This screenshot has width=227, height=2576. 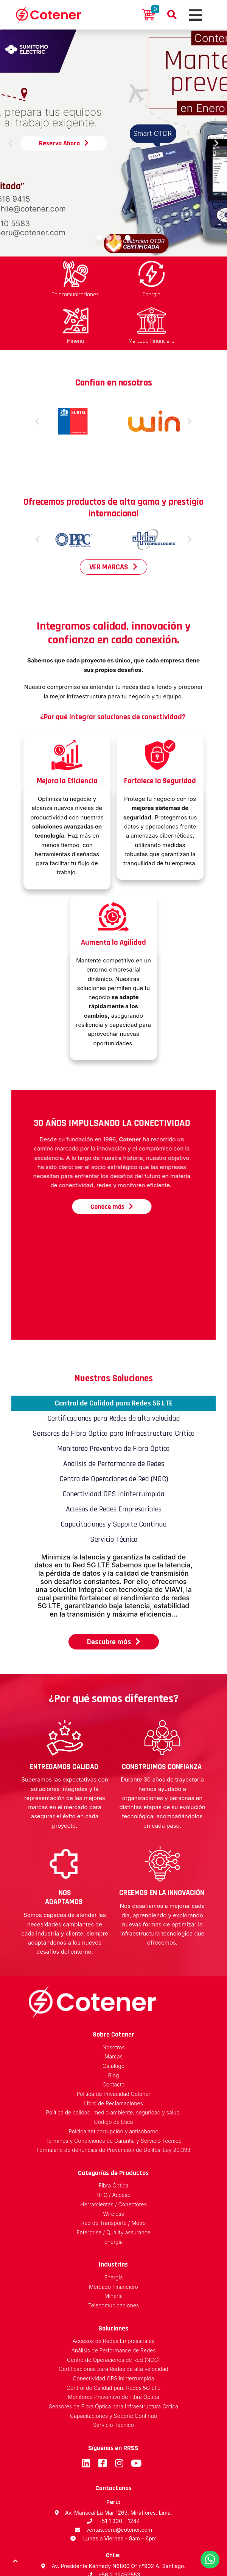 What do you see at coordinates (113, 1489) in the screenshot?
I see `Servicio Técnico [tab]` at bounding box center [113, 1489].